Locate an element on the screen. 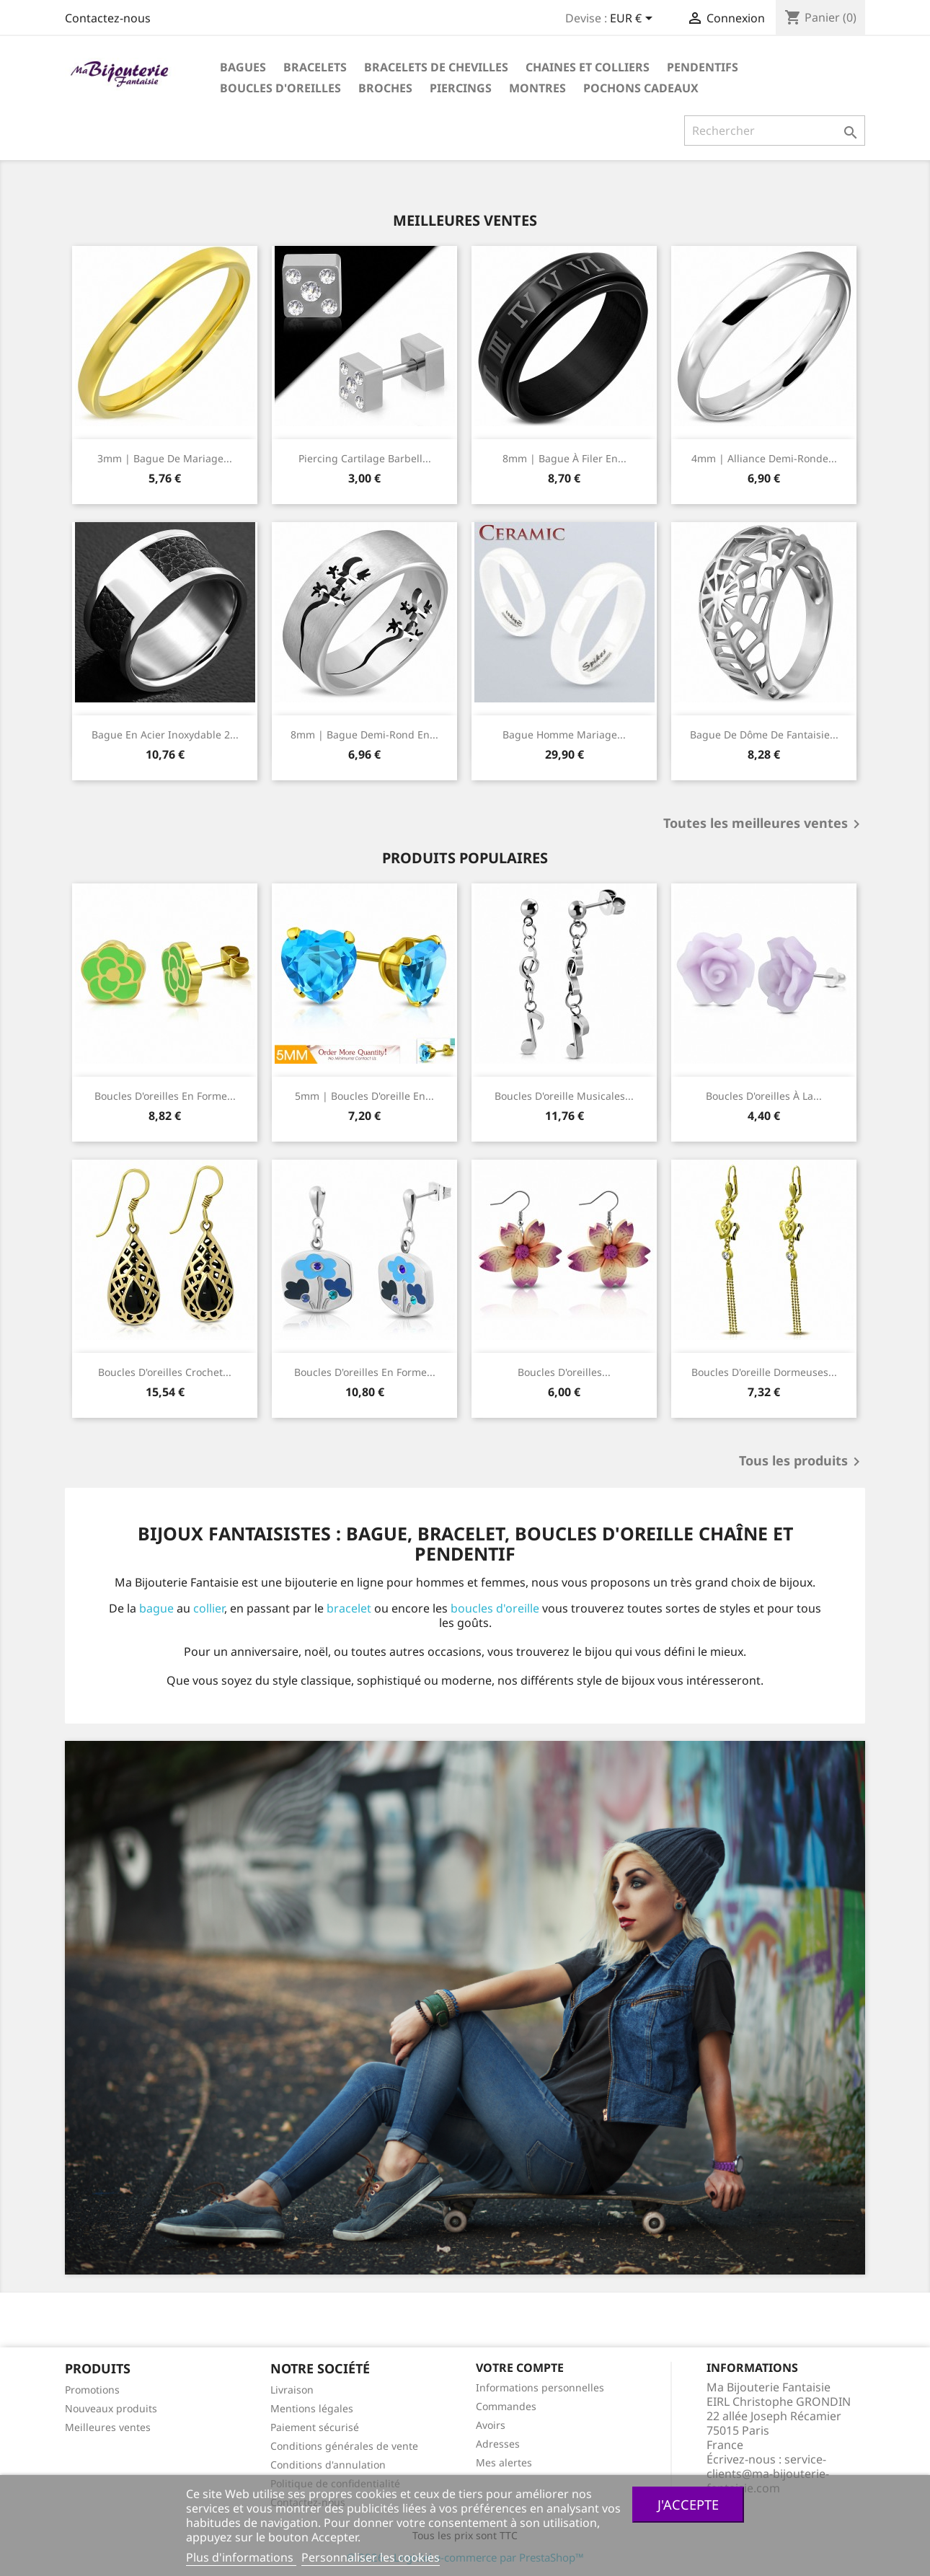 The height and width of the screenshot is (2576, 930). 8mm | Bague demi-rond en... is located at coordinates (364, 734).